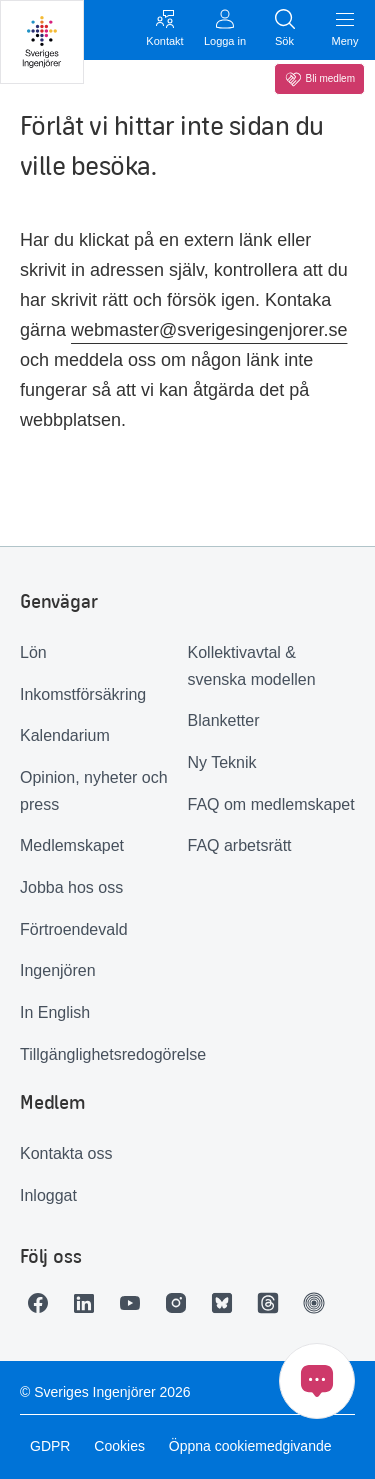 This screenshot has height=1479, width=375. Describe the element at coordinates (209, 330) in the screenshot. I see `webmaster@sverigesingenjorer.se` at that location.